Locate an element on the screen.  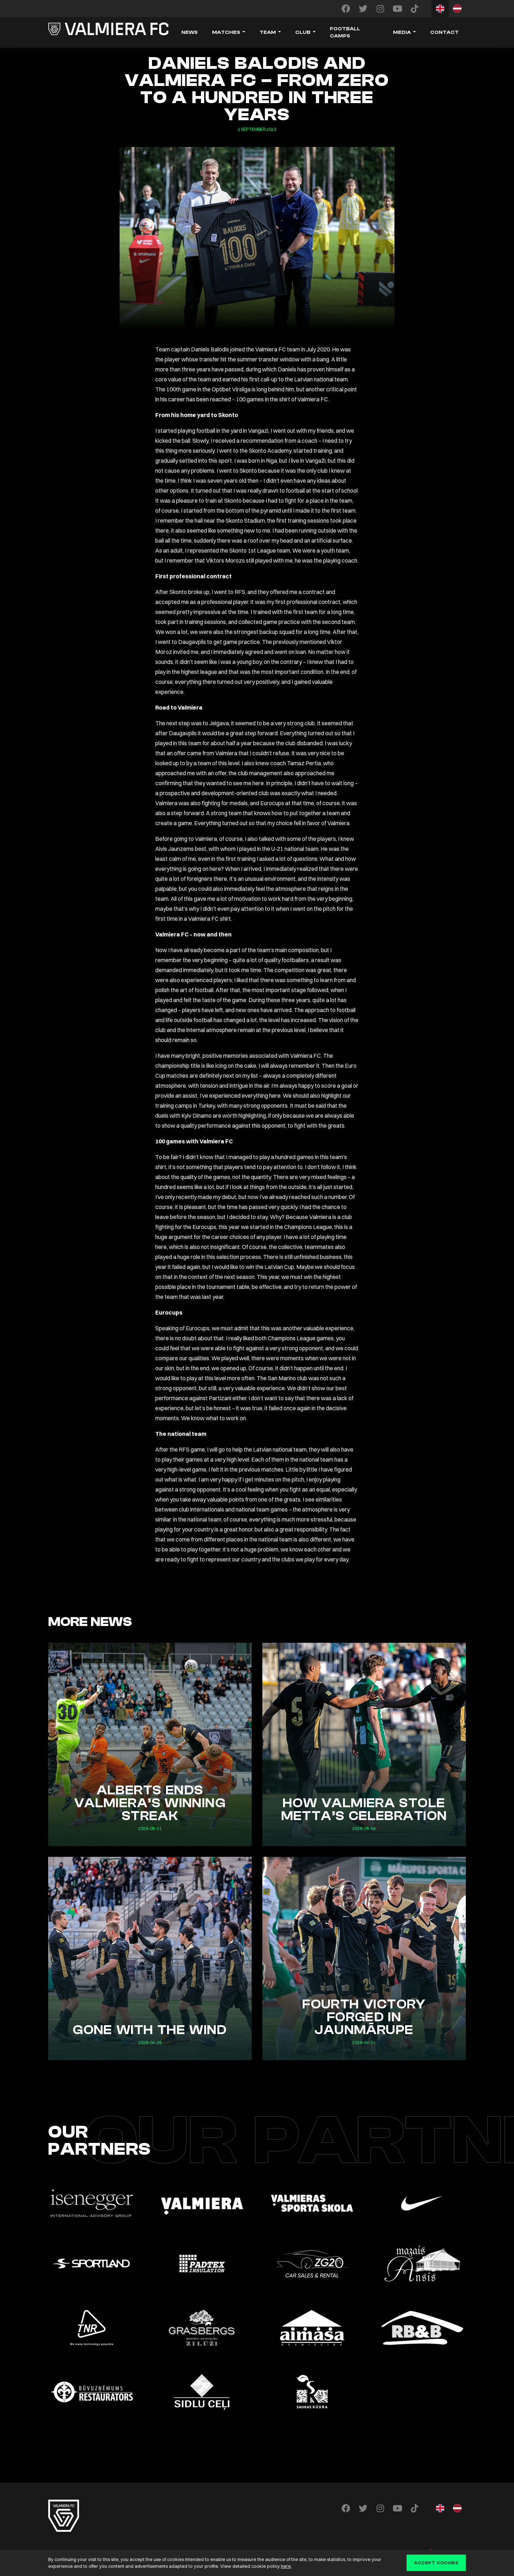
News is located at coordinates (189, 32).